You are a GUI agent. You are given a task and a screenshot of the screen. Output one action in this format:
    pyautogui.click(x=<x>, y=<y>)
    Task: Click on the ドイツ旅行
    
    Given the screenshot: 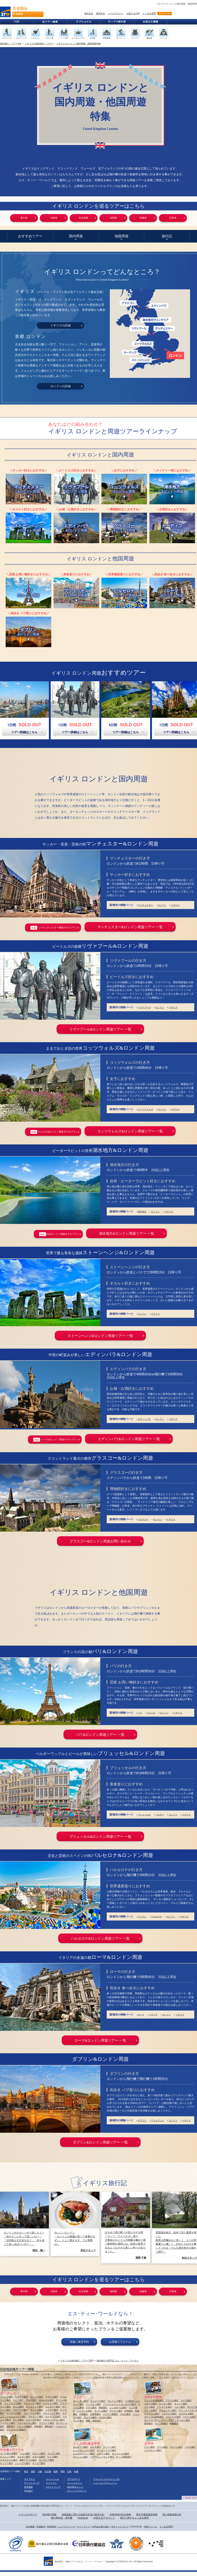 What is the action you would take?
    pyautogui.click(x=18, y=2404)
    